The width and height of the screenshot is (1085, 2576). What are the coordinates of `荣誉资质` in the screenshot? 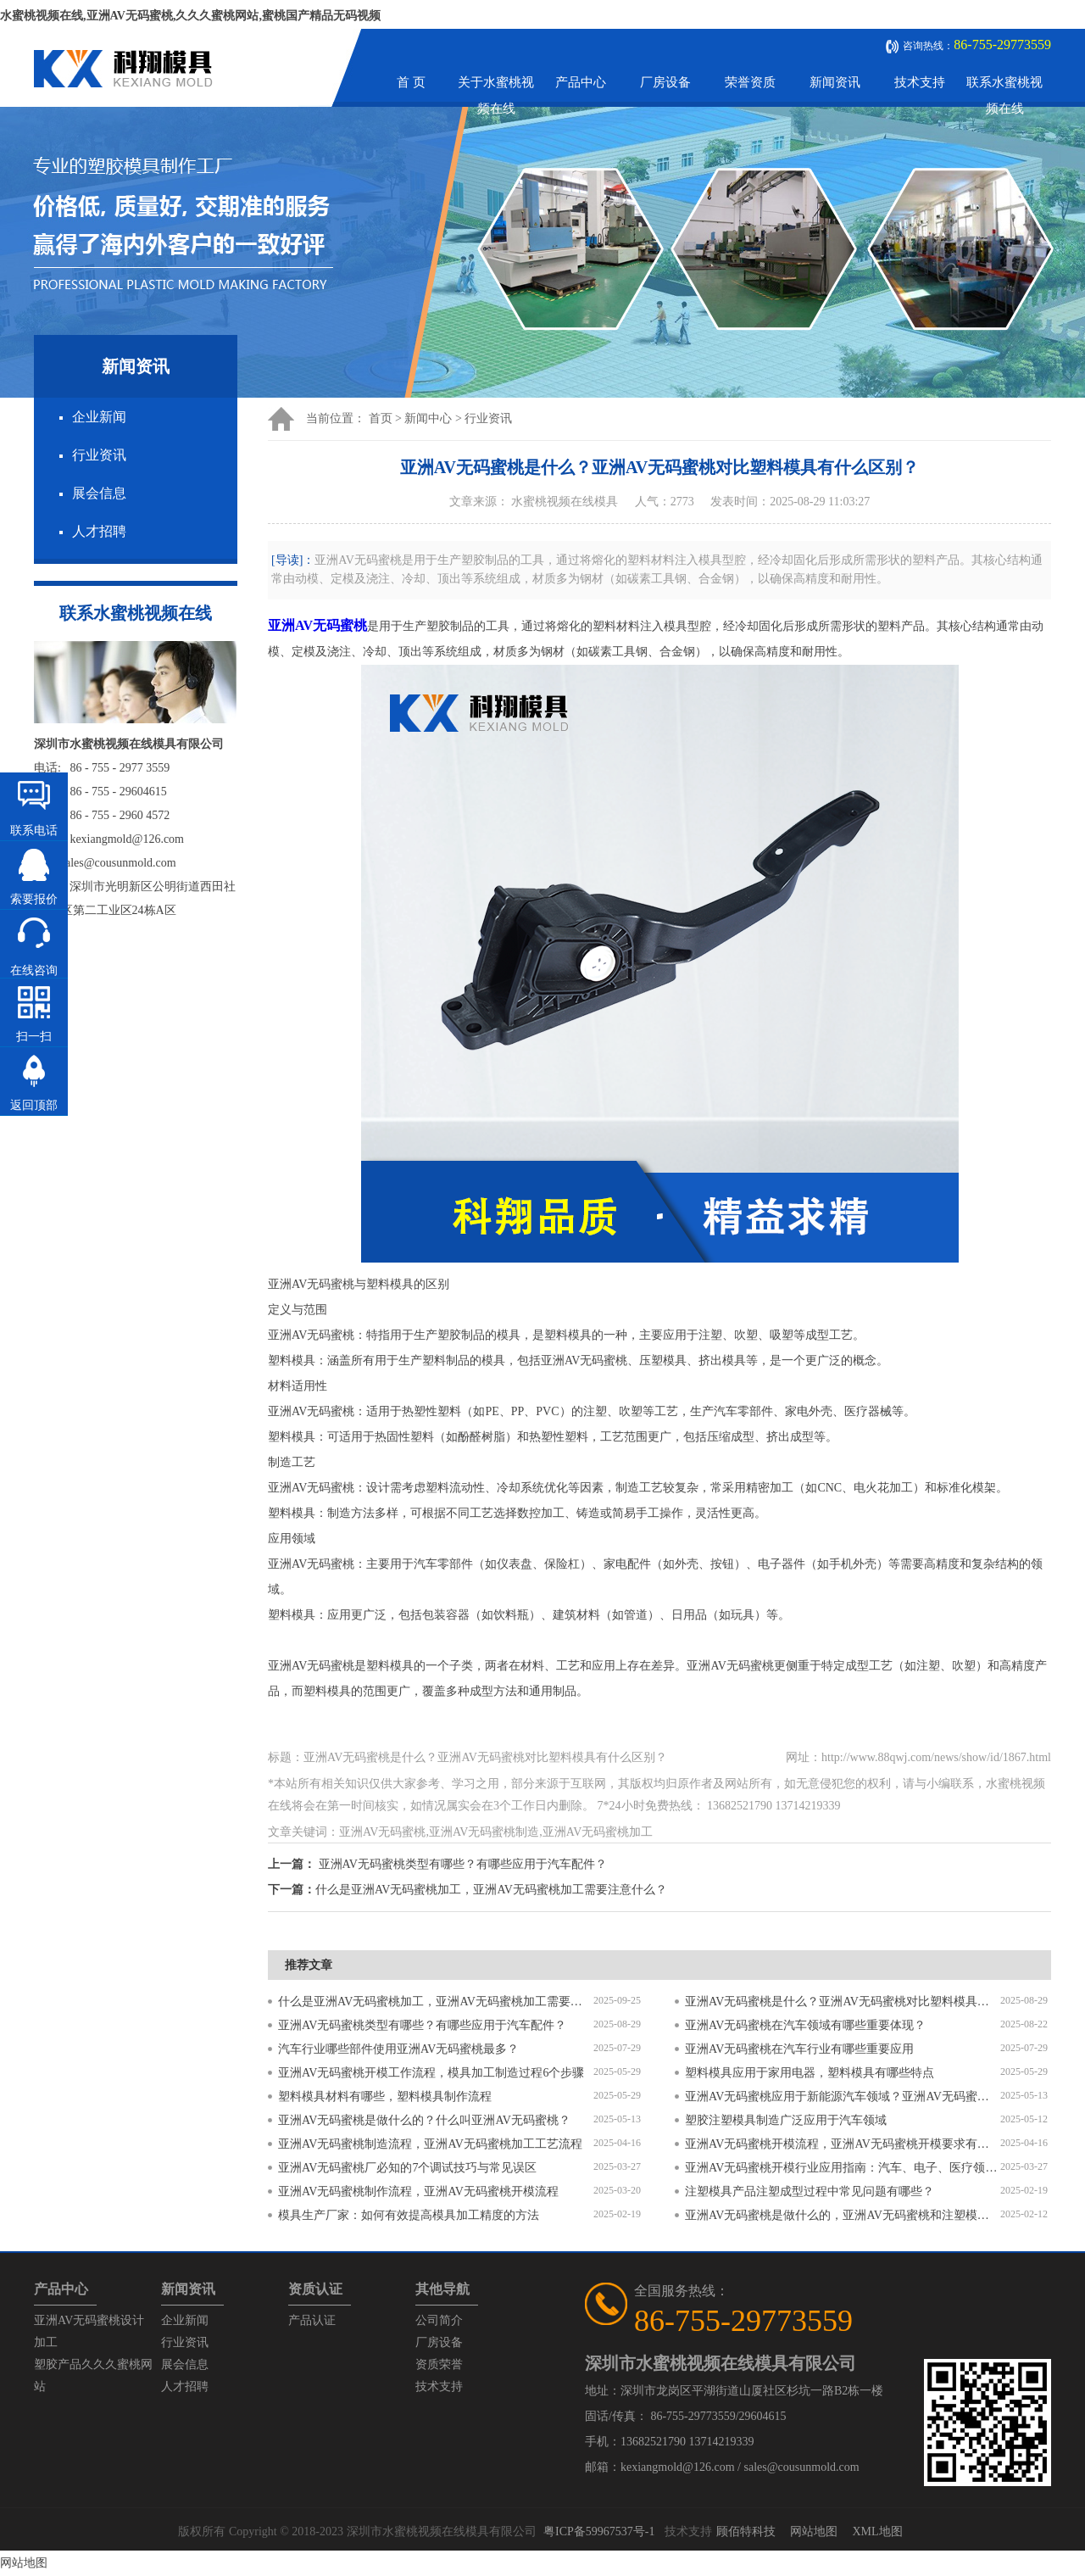 It's located at (750, 82).